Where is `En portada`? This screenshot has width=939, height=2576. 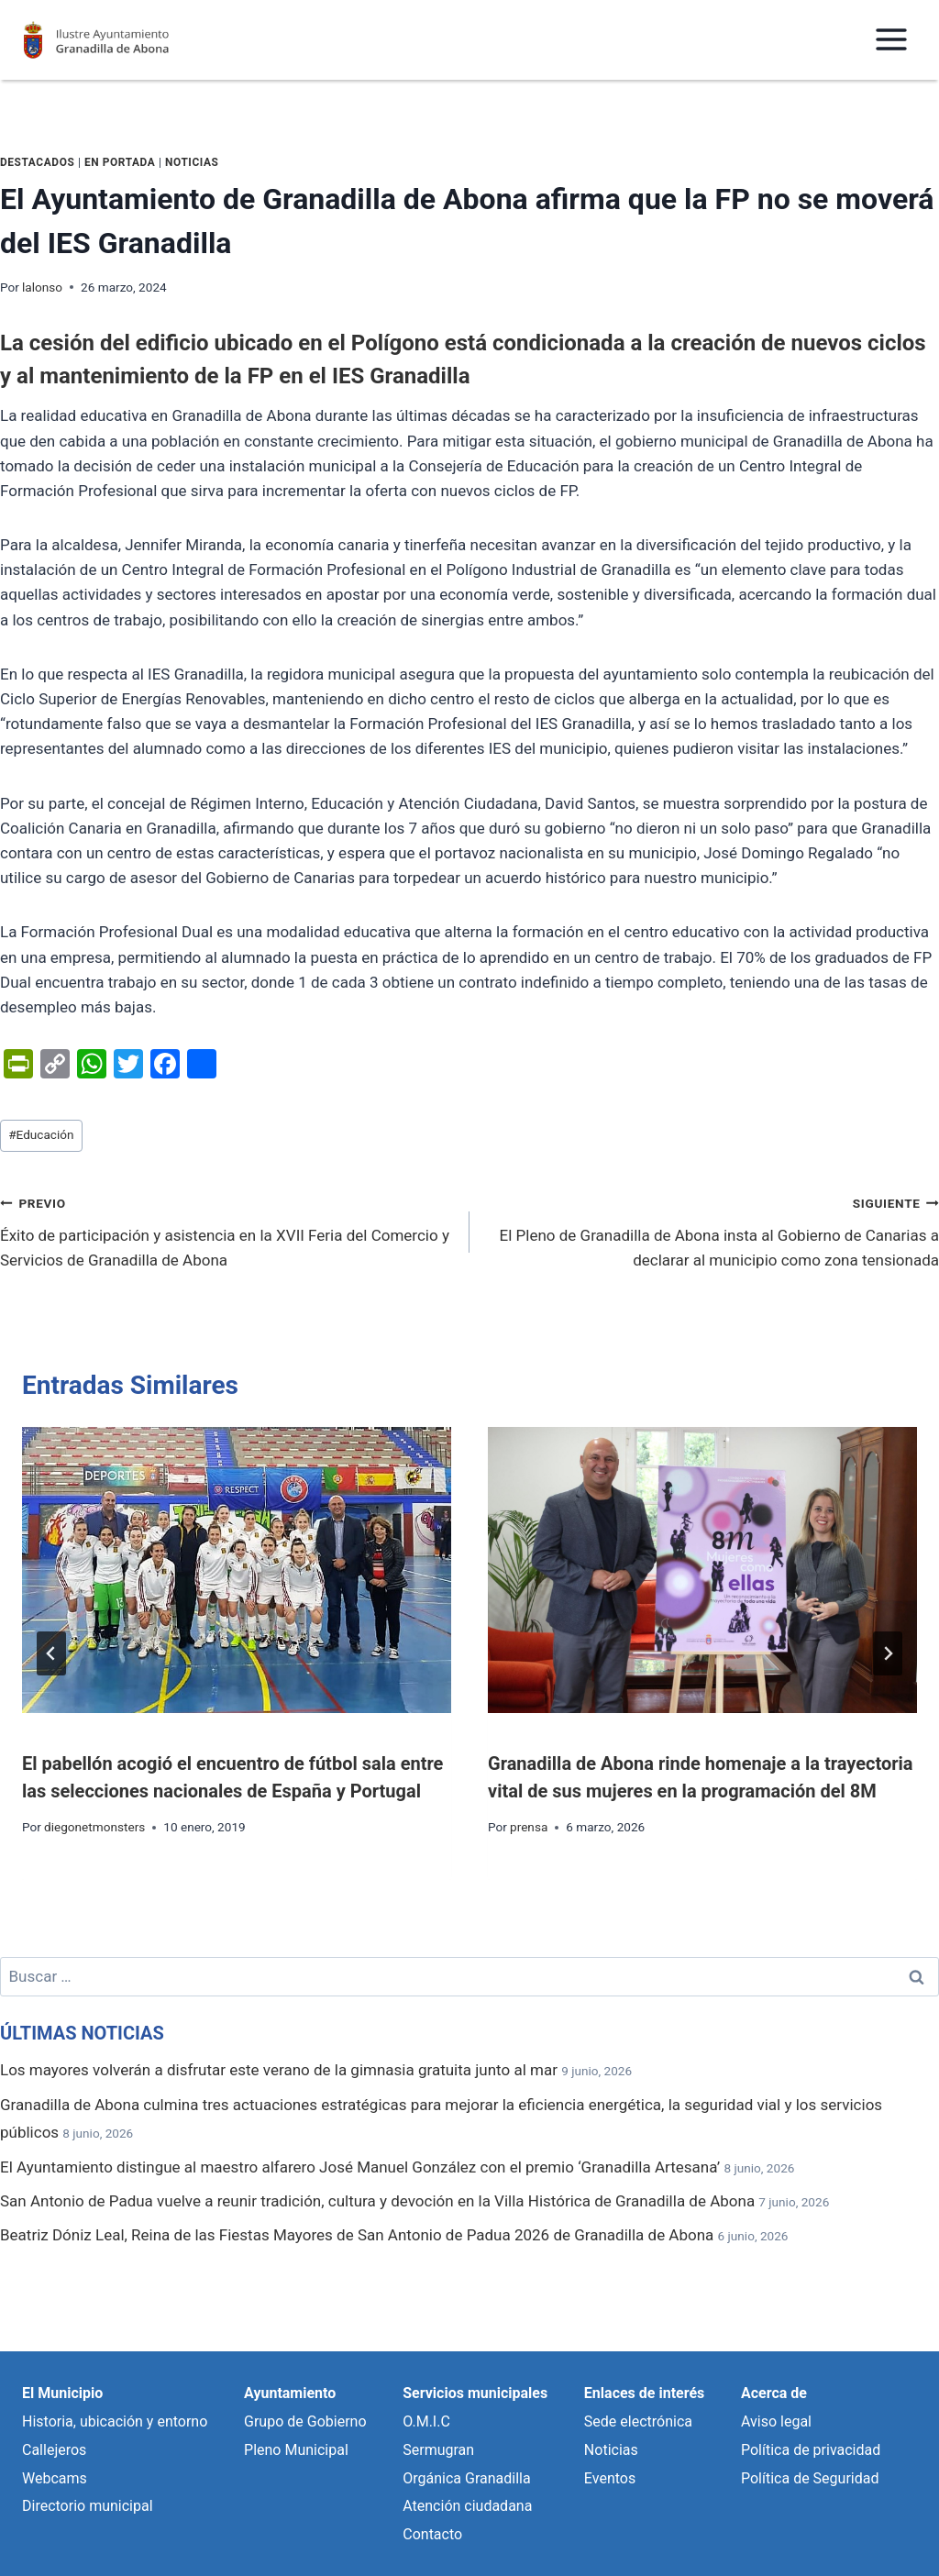
En portada is located at coordinates (119, 162).